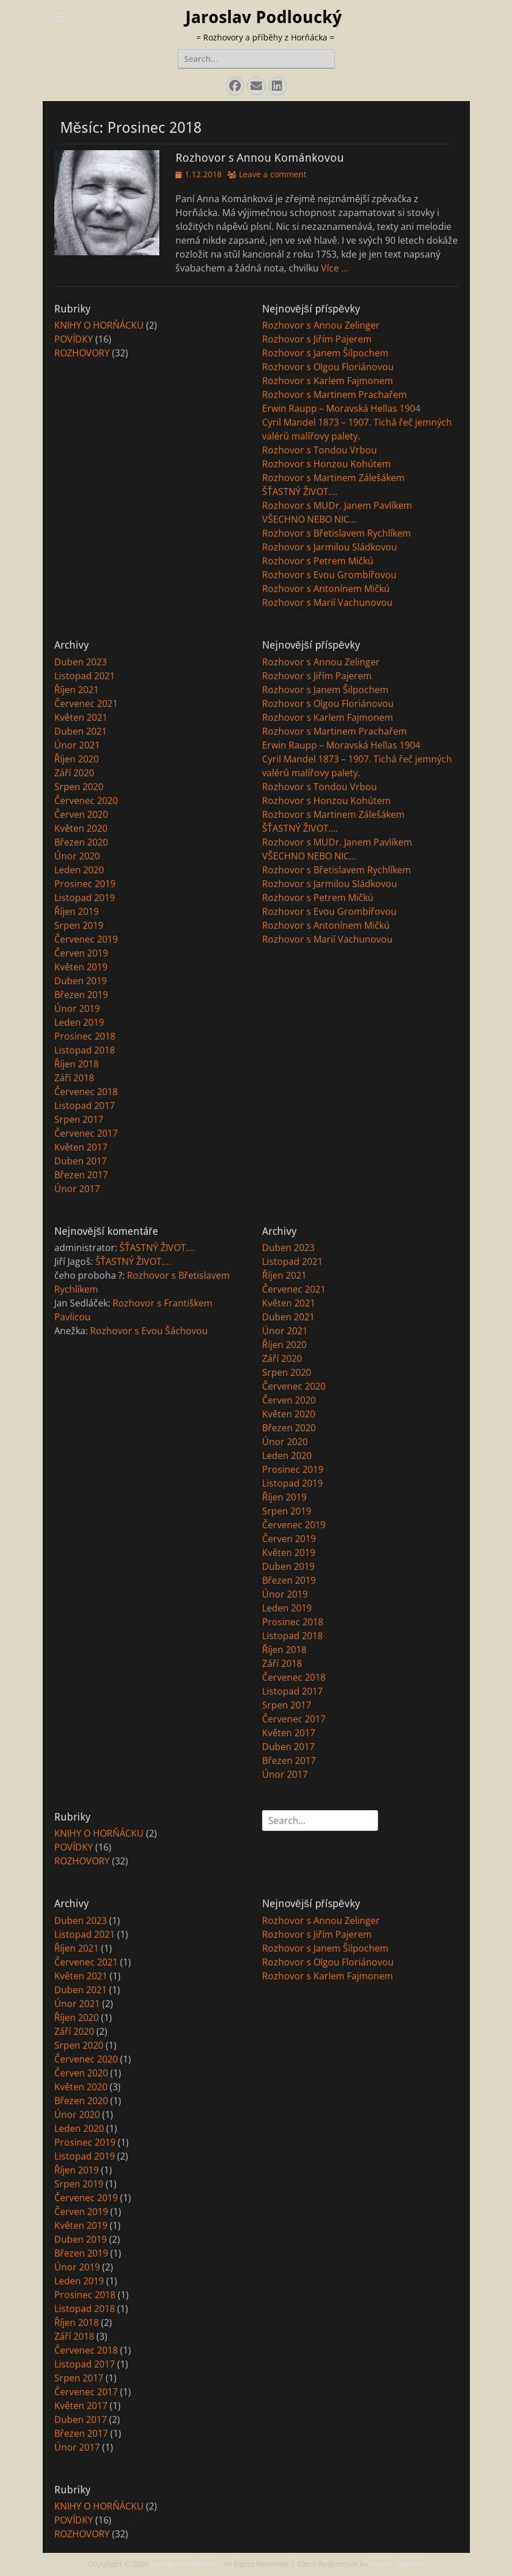 The image size is (512, 2576). Describe the element at coordinates (76, 1064) in the screenshot. I see `Říjen 2018` at that location.